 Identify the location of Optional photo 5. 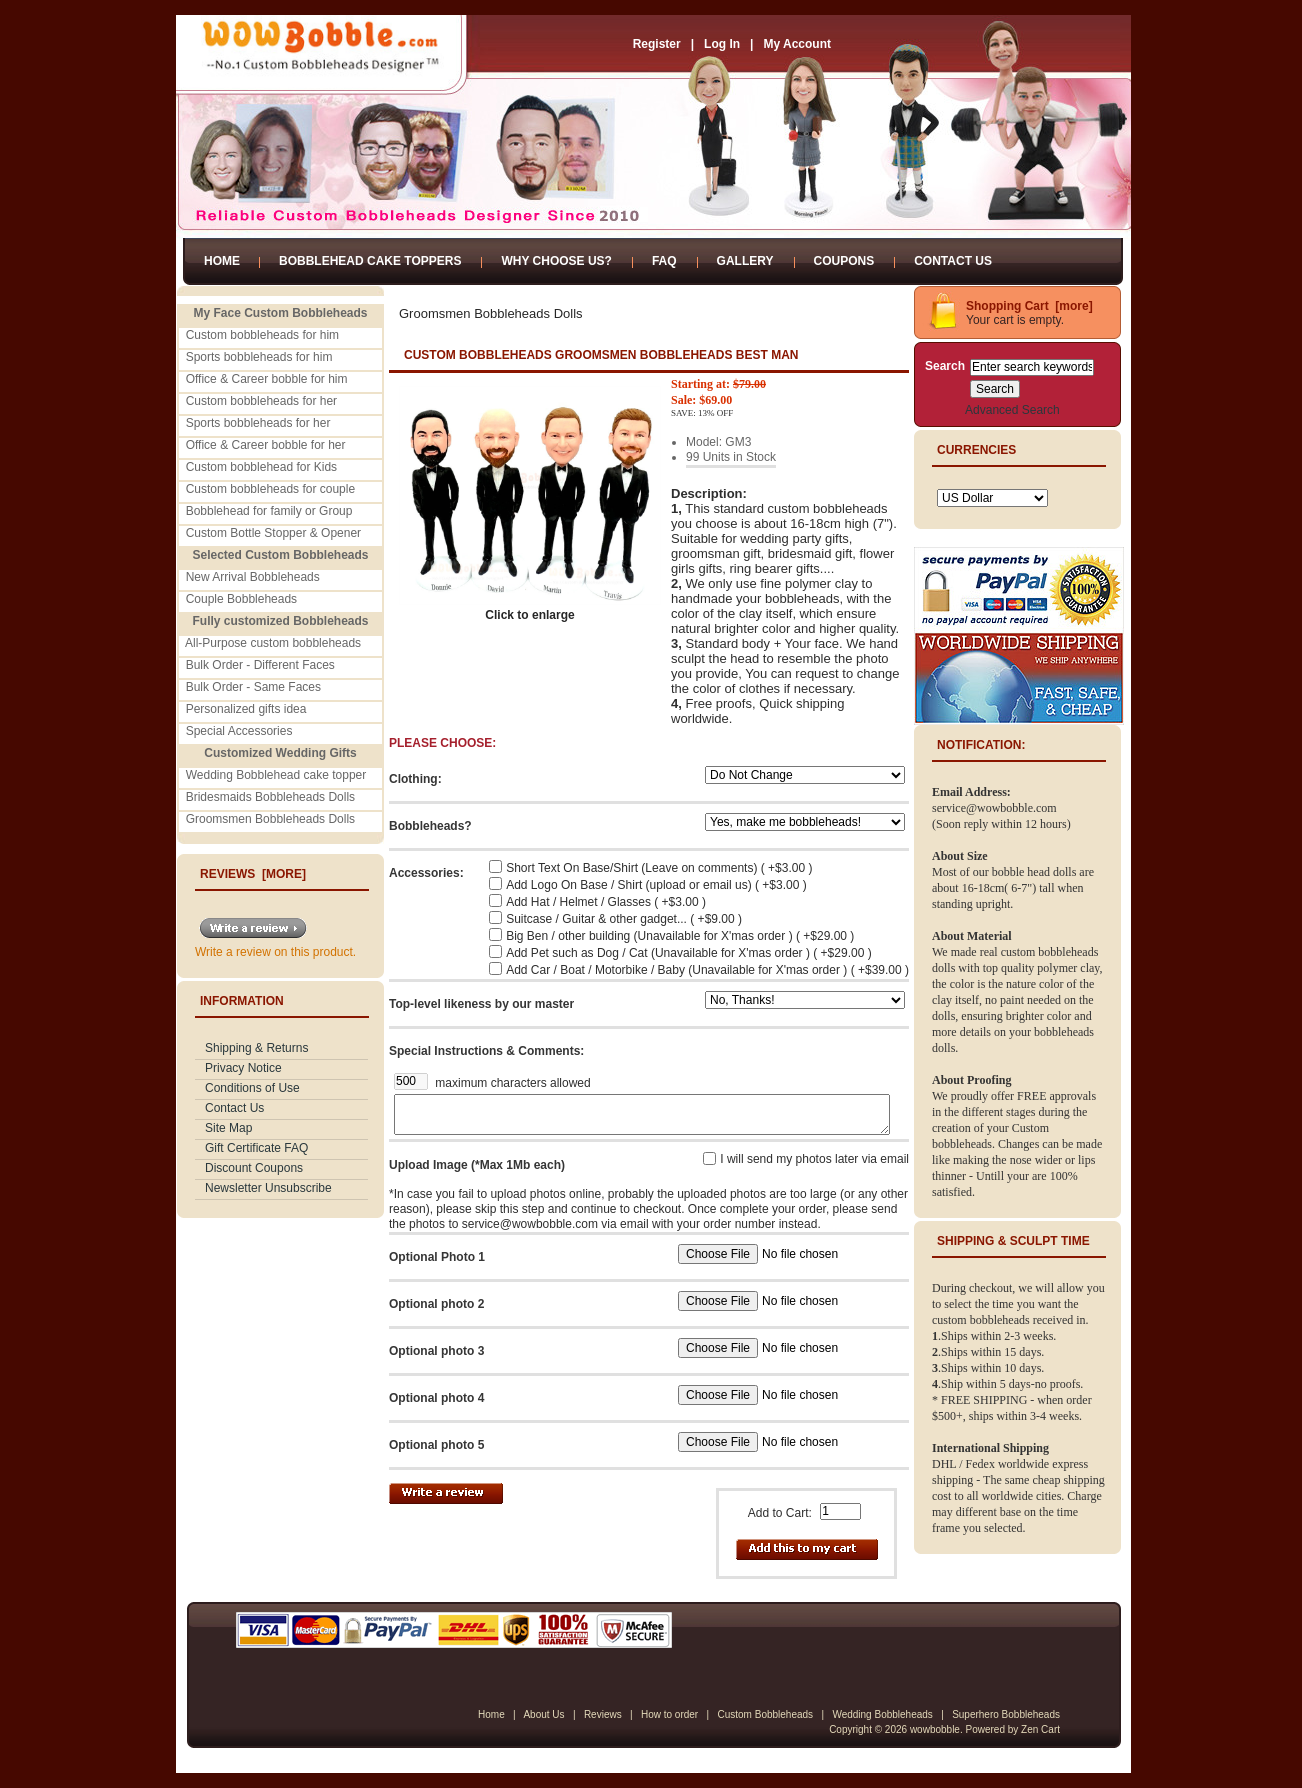
(436, 1445).